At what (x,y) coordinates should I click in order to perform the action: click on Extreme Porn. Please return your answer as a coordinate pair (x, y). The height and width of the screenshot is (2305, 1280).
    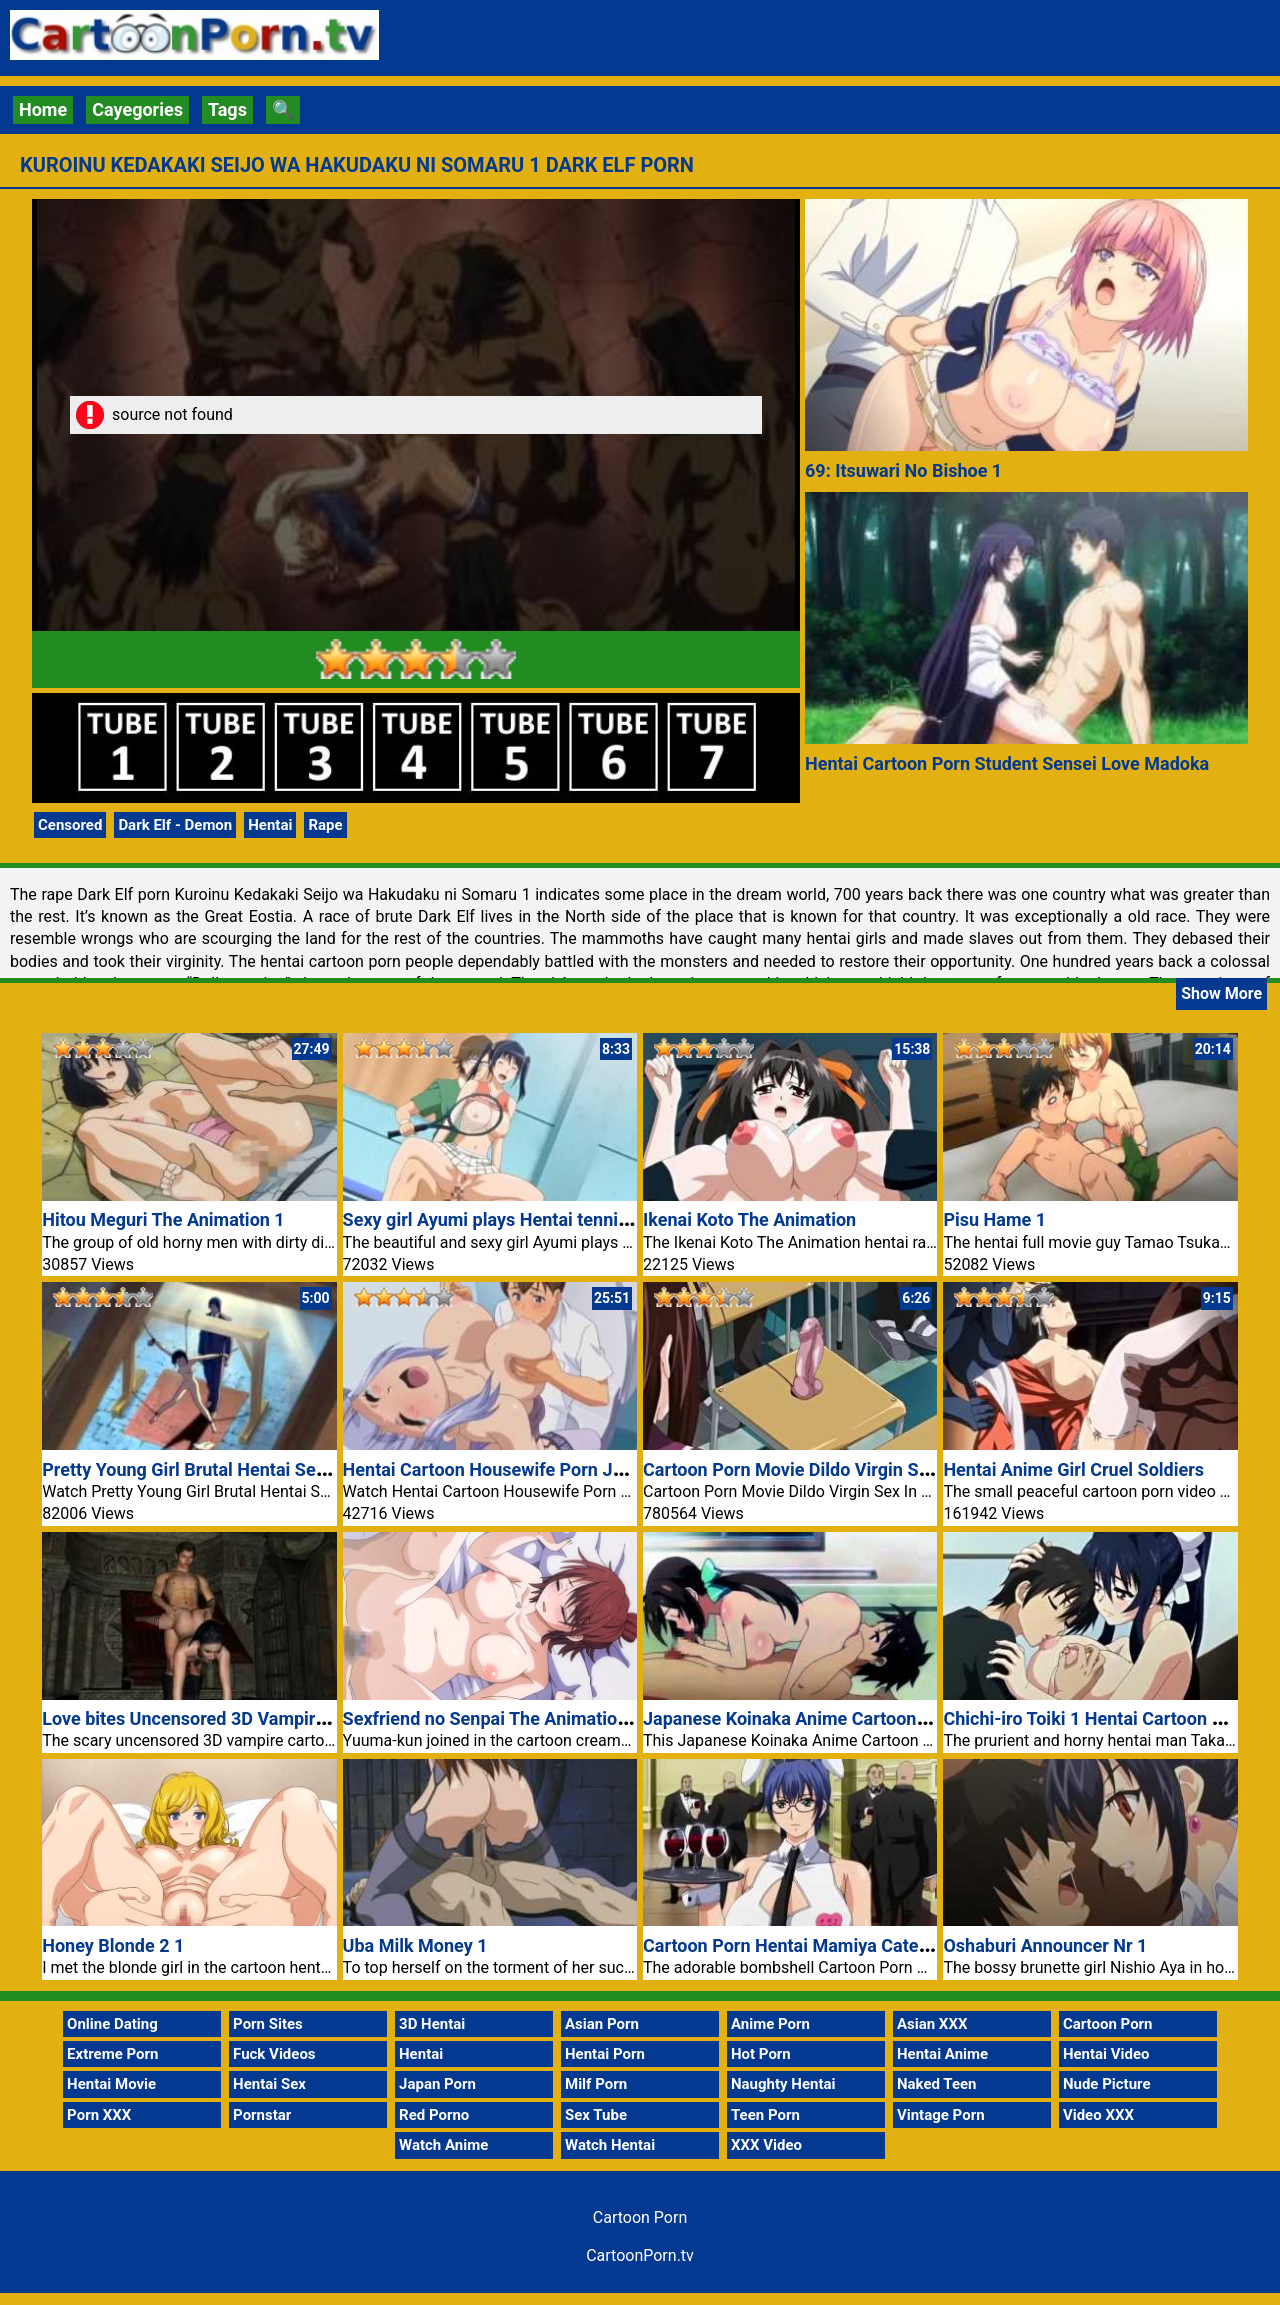
    Looking at the image, I should click on (112, 2054).